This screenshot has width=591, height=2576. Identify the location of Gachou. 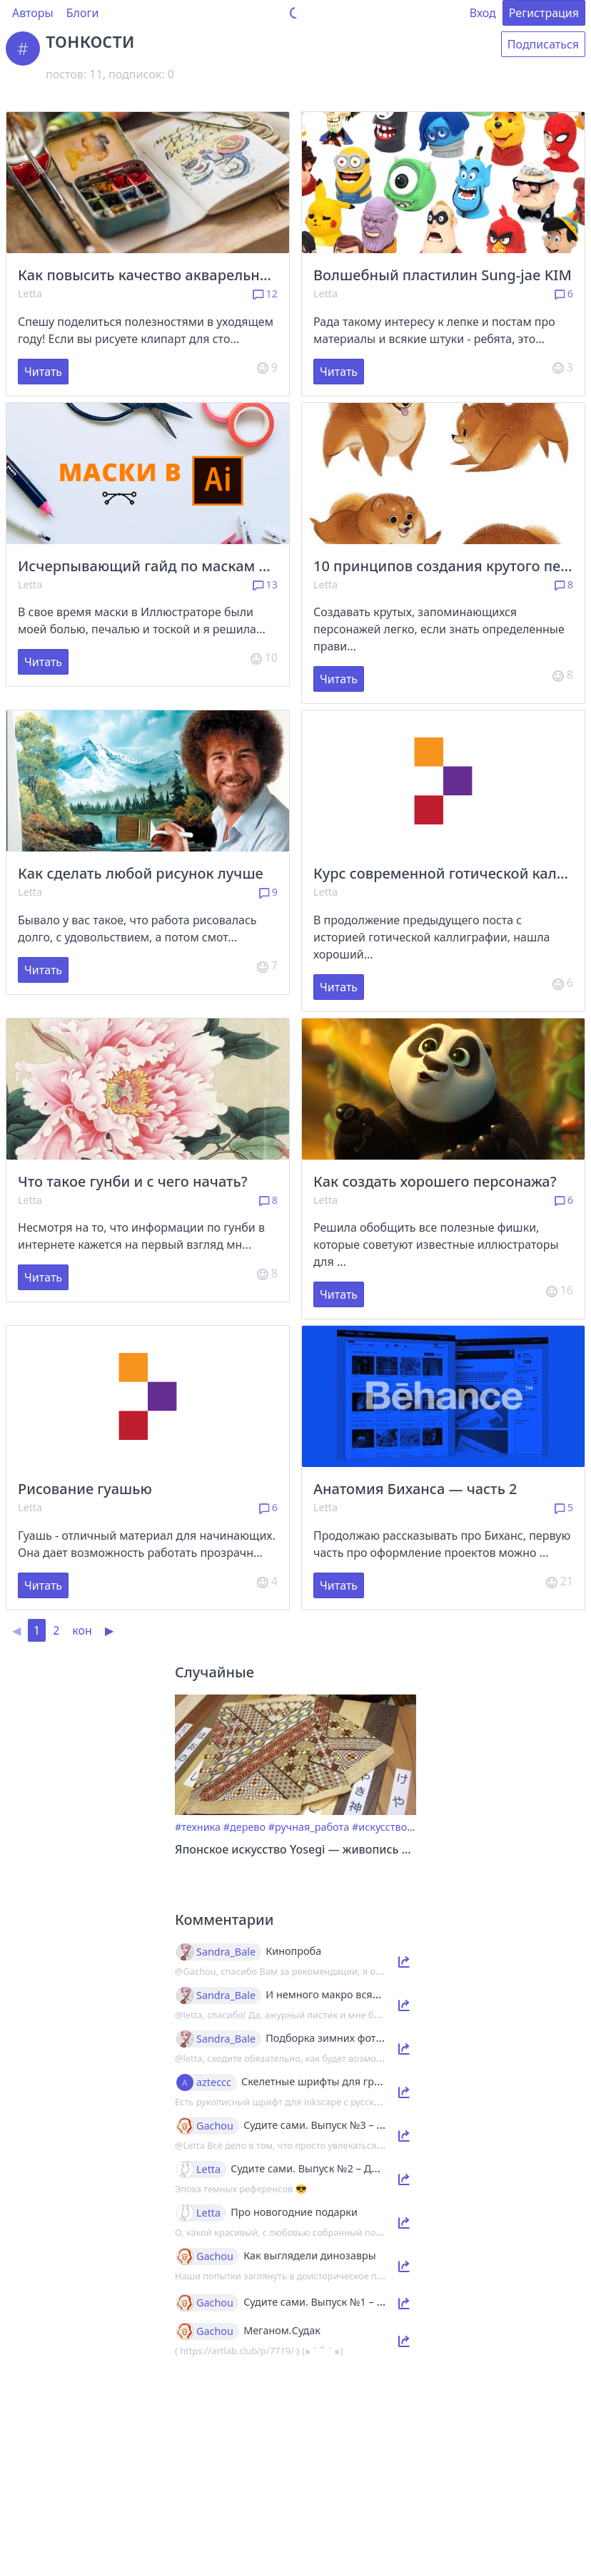
(214, 2126).